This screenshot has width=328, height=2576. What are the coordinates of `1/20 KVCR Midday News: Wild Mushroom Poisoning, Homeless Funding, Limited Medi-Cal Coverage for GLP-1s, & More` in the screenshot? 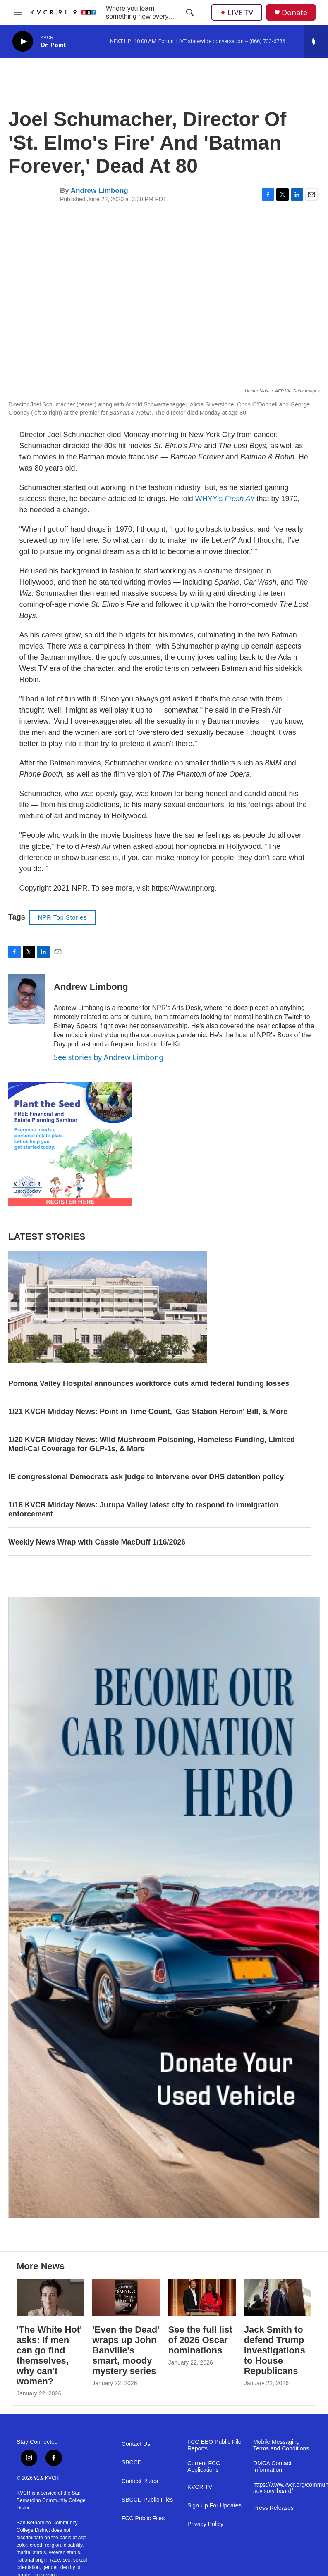 It's located at (151, 1444).